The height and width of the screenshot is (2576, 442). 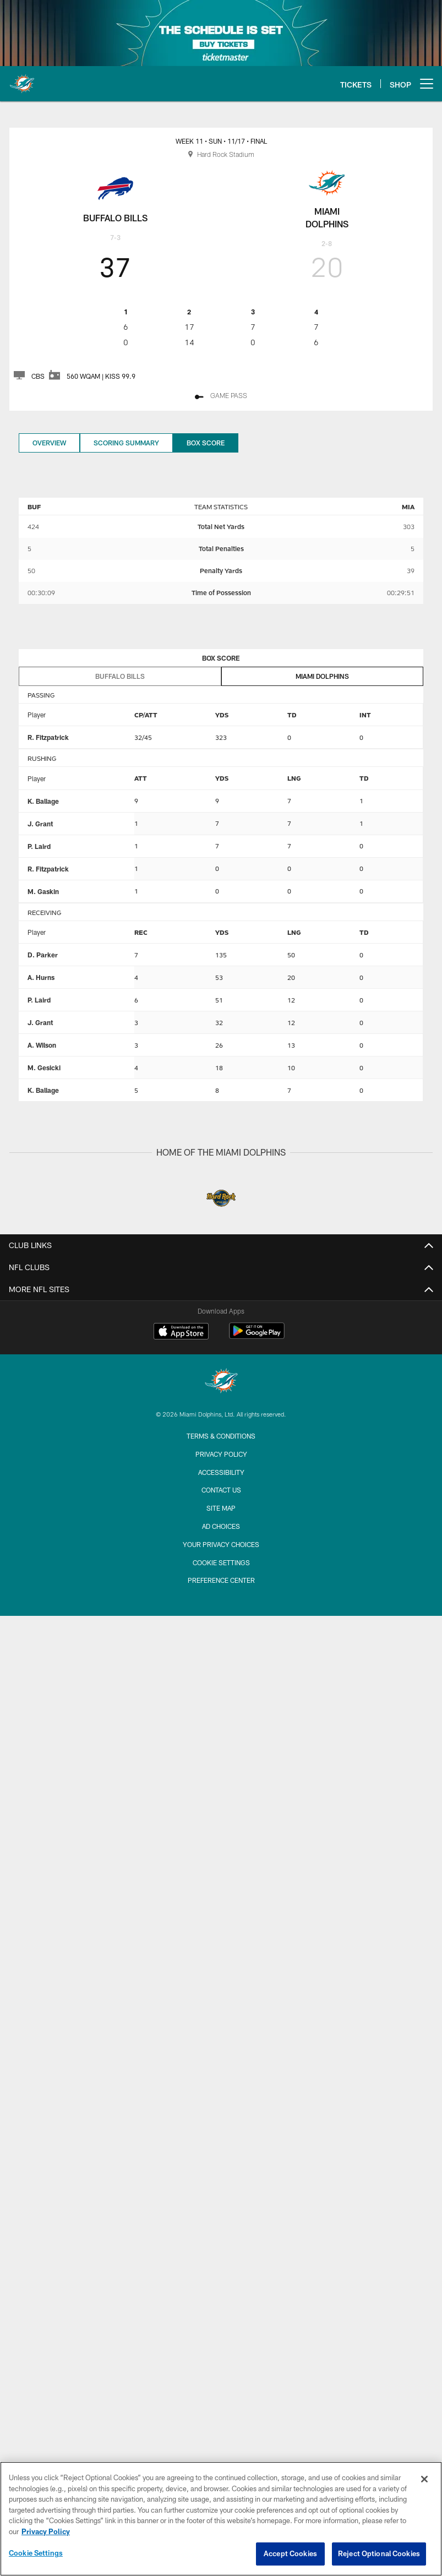 What do you see at coordinates (45, 2535) in the screenshot?
I see `Privacy Policy [More information about privacy policy, opens in a new tab, opens in a new tab]` at bounding box center [45, 2535].